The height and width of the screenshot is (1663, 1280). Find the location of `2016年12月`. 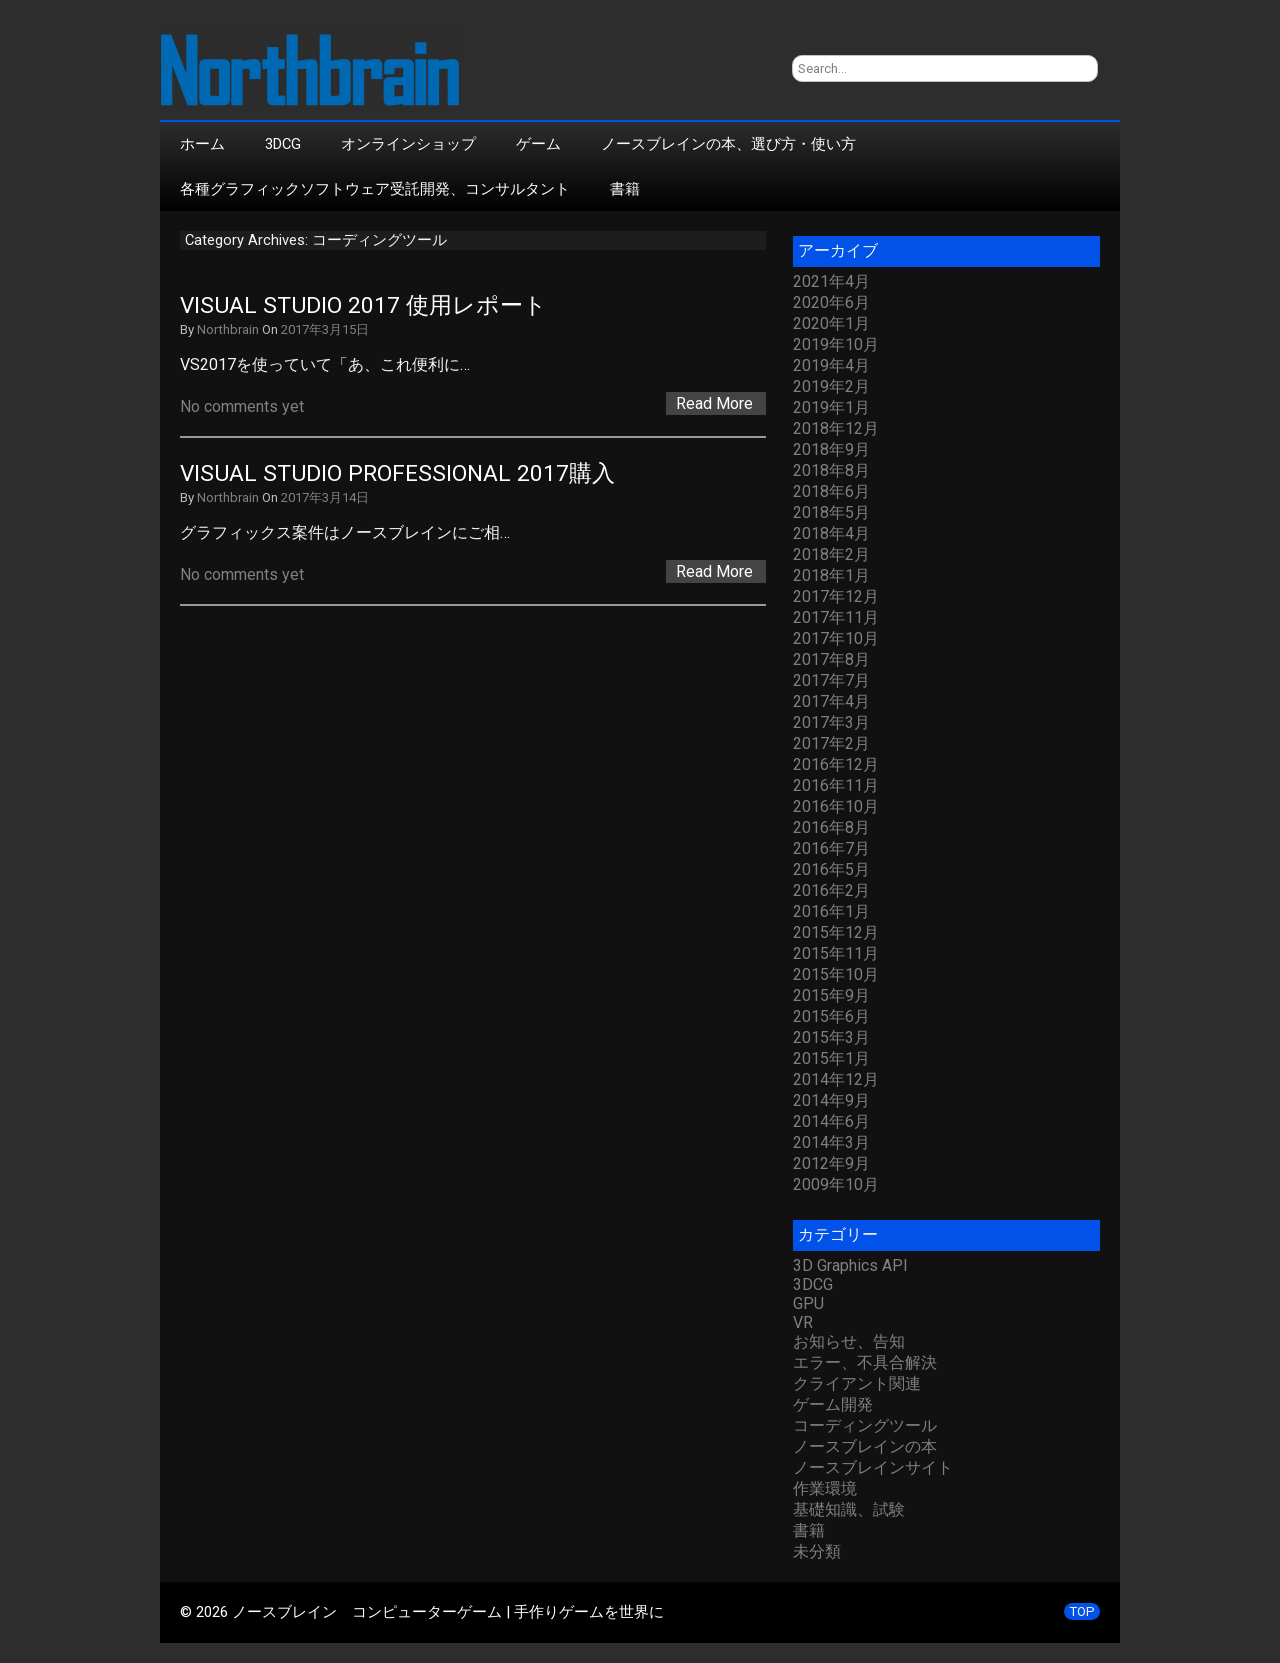

2016年12月 is located at coordinates (836, 764).